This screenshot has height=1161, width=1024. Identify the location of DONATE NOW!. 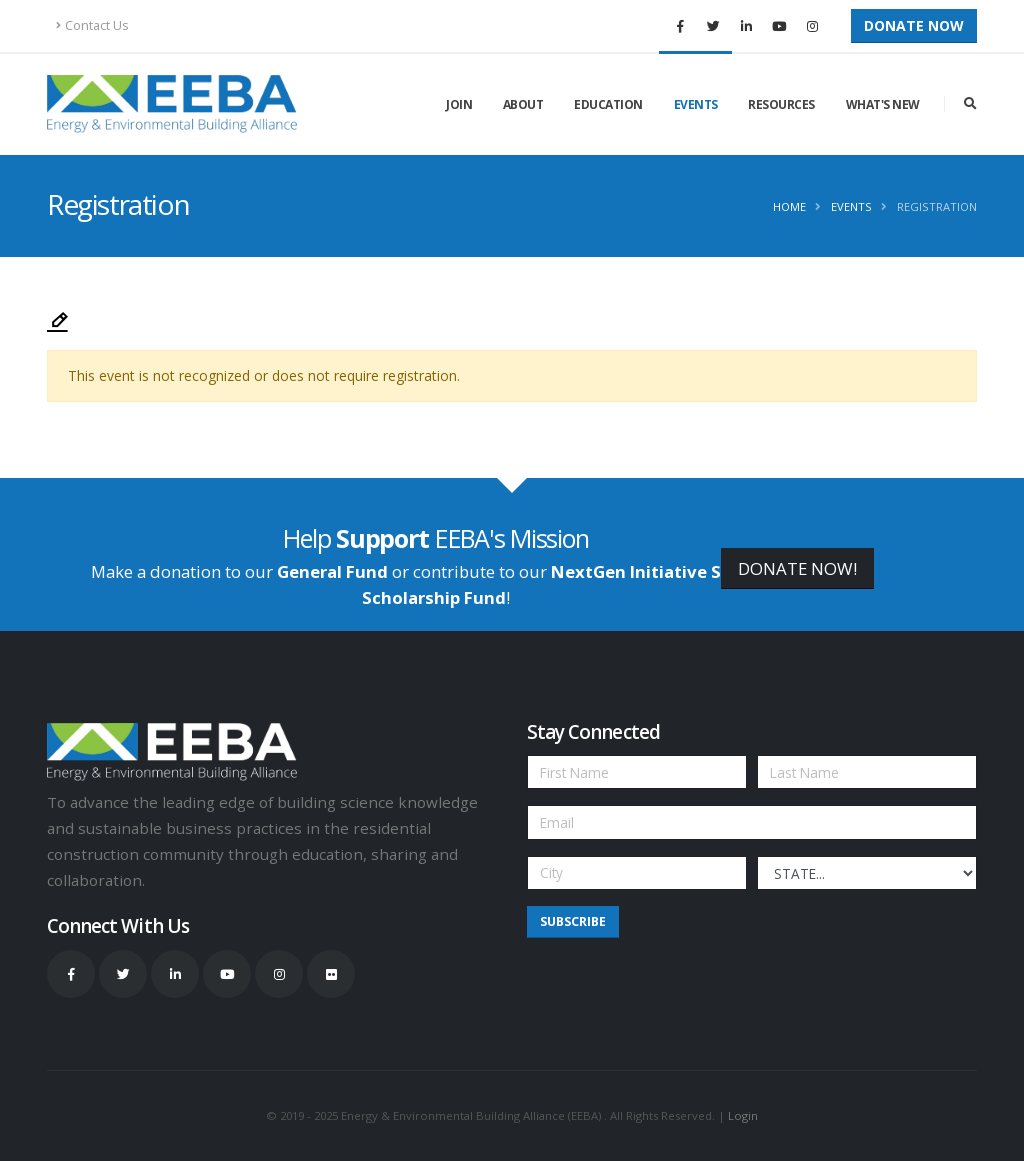
(797, 568).